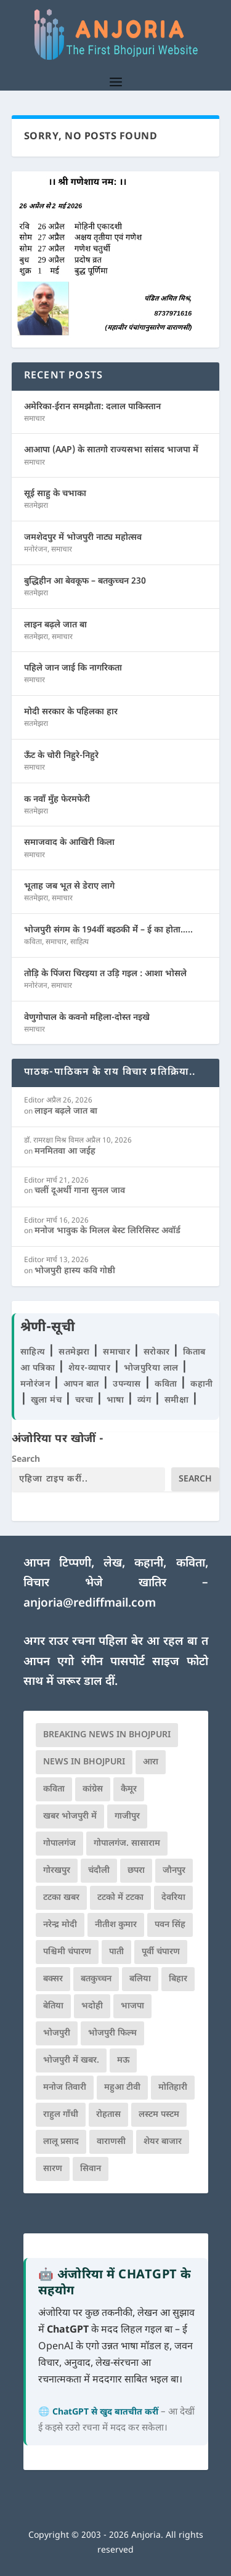 Image resolution: width=231 pixels, height=2576 pixels. What do you see at coordinates (60, 2115) in the screenshot?
I see `राहुल गाँधी [राहुल गाँधी (66 आइटम्स)]` at bounding box center [60, 2115].